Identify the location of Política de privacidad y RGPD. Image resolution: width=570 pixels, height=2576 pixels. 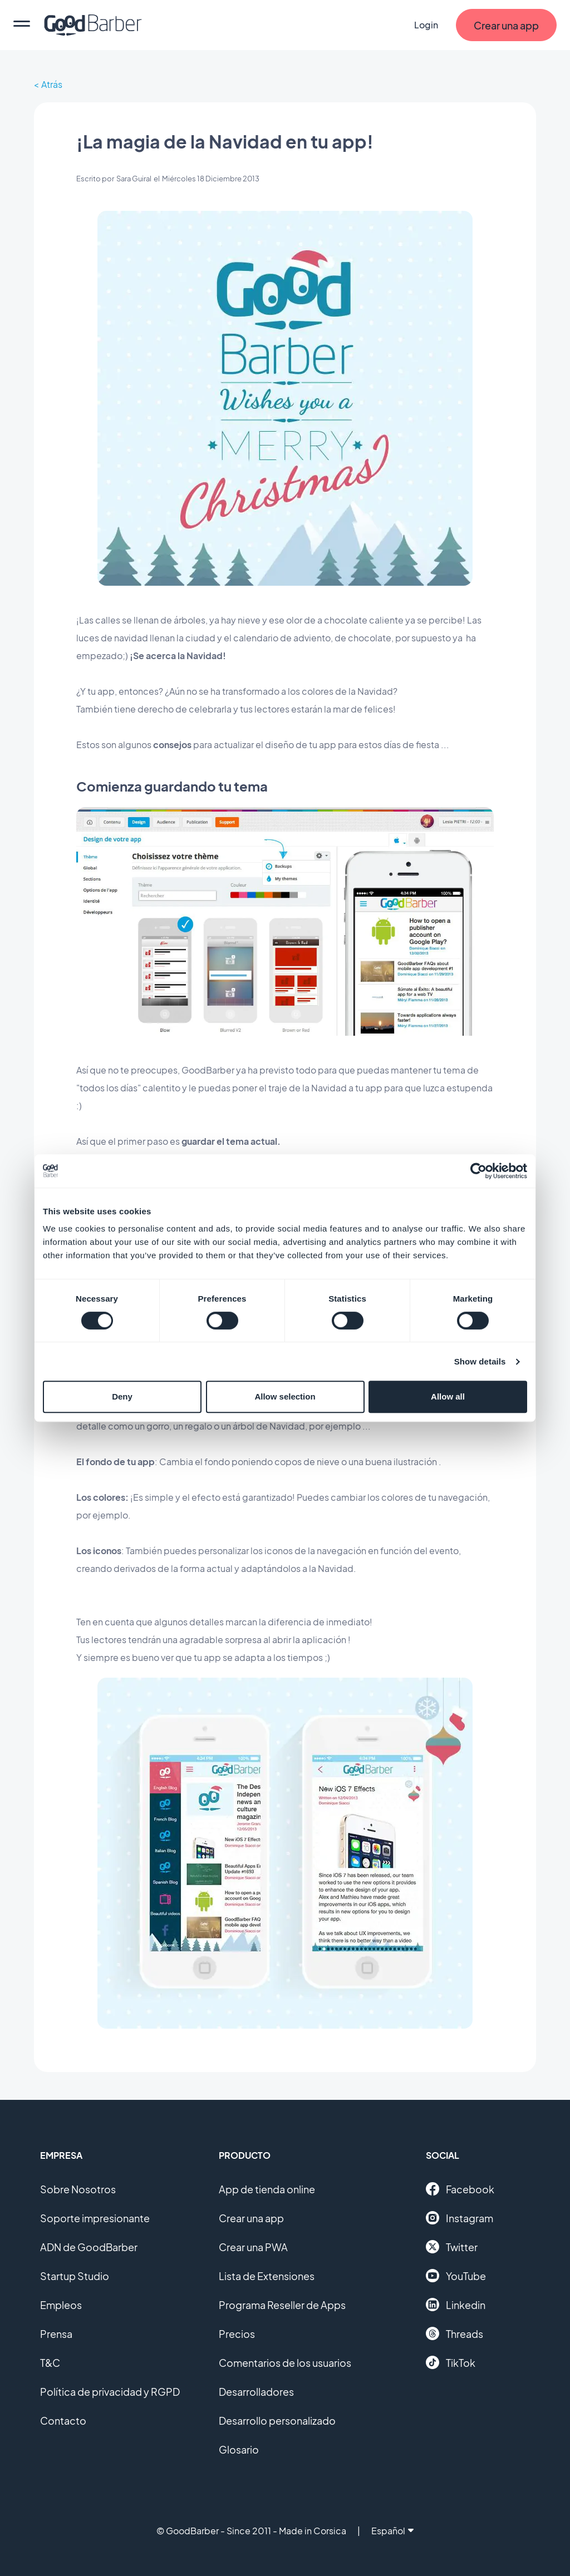
(110, 2391).